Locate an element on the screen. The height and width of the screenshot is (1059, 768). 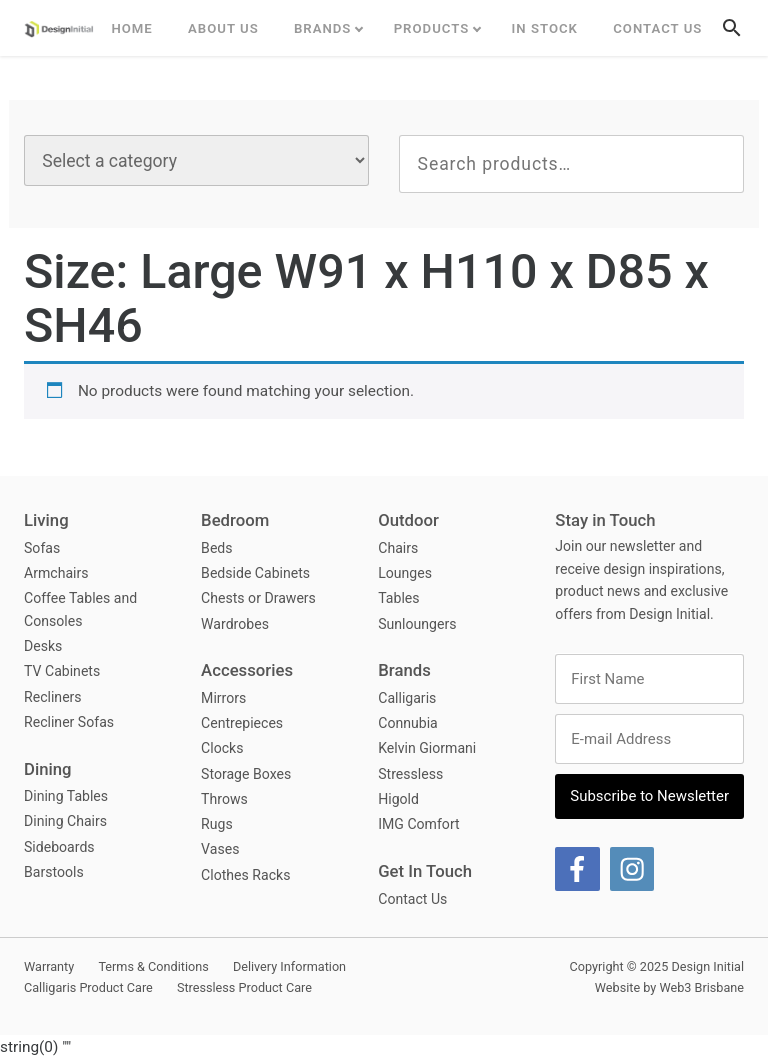
Tables is located at coordinates (398, 598).